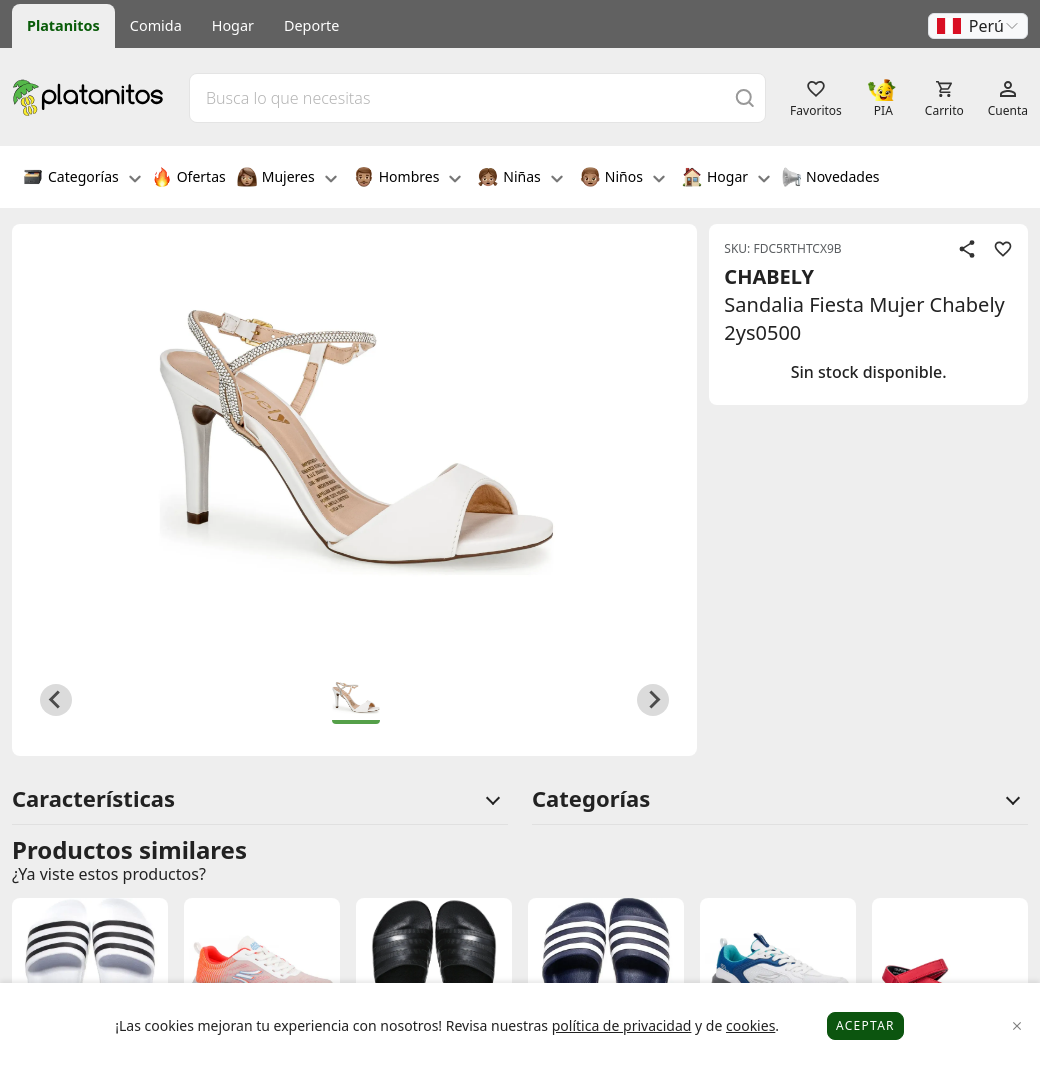 The height and width of the screenshot is (1069, 1040). I want to click on Categorías, so click(82, 179).